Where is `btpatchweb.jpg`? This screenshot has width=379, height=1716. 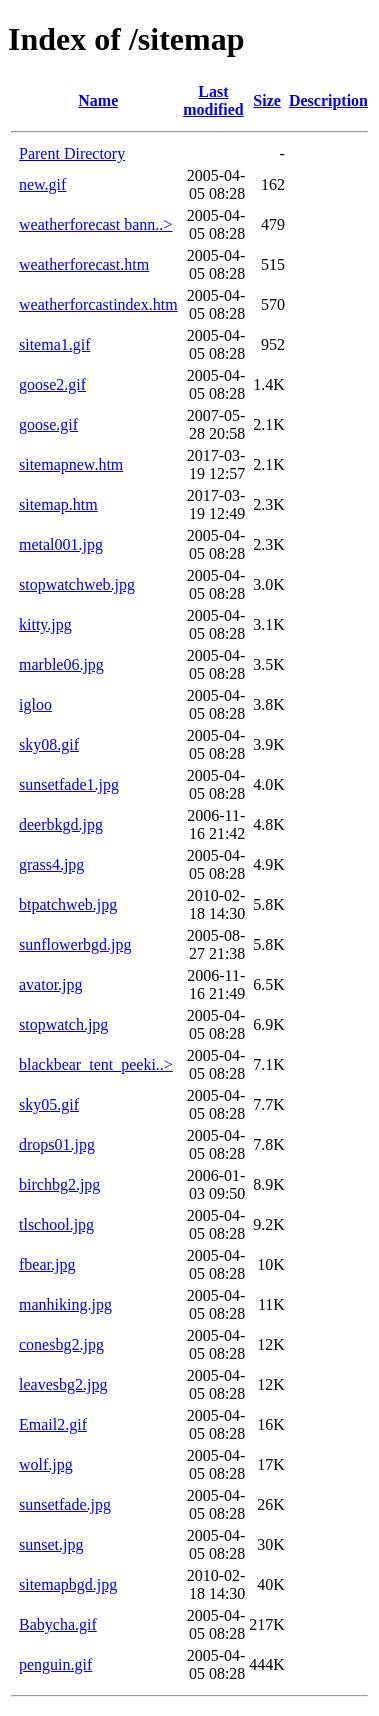 btpatchweb.jpg is located at coordinates (68, 904).